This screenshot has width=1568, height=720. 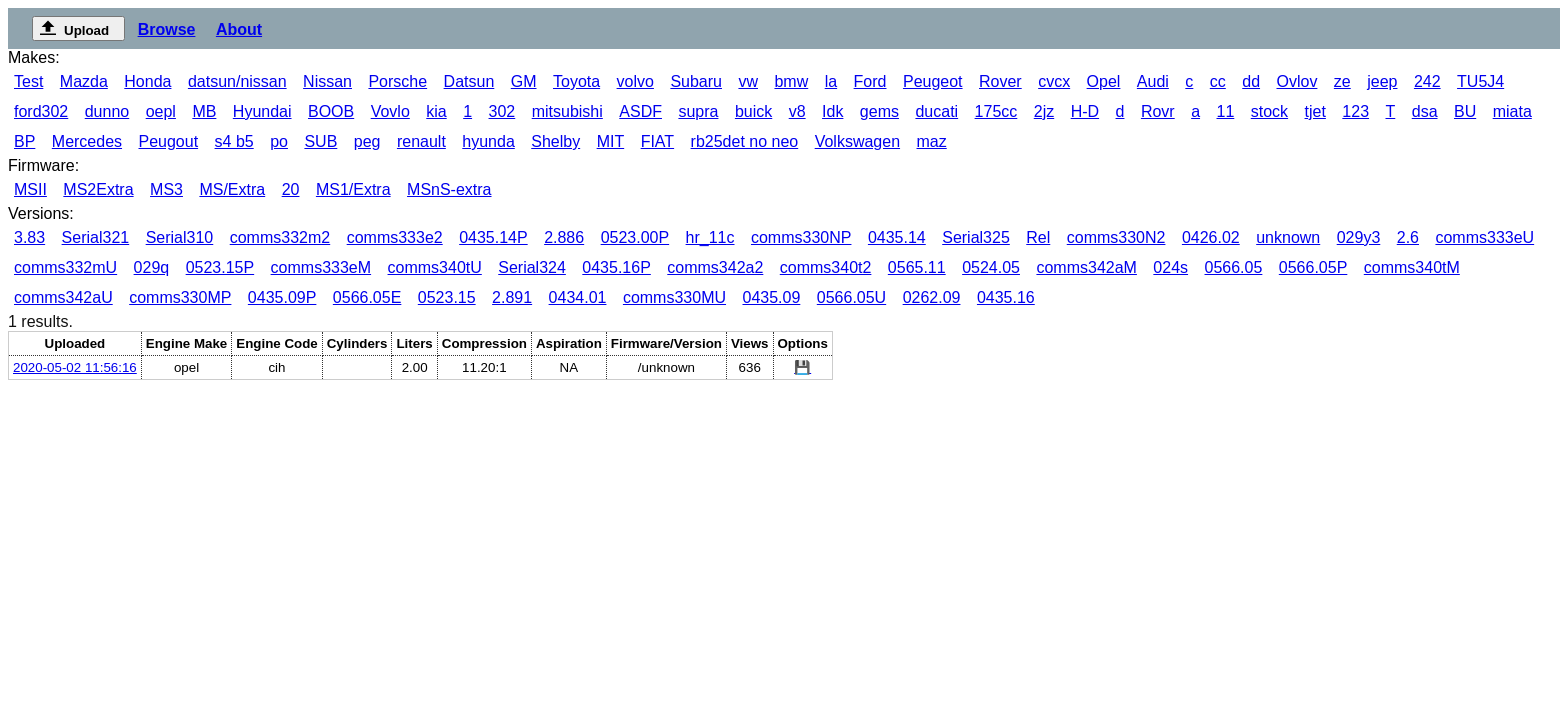 I want to click on 0426.02, so click(x=1211, y=237).